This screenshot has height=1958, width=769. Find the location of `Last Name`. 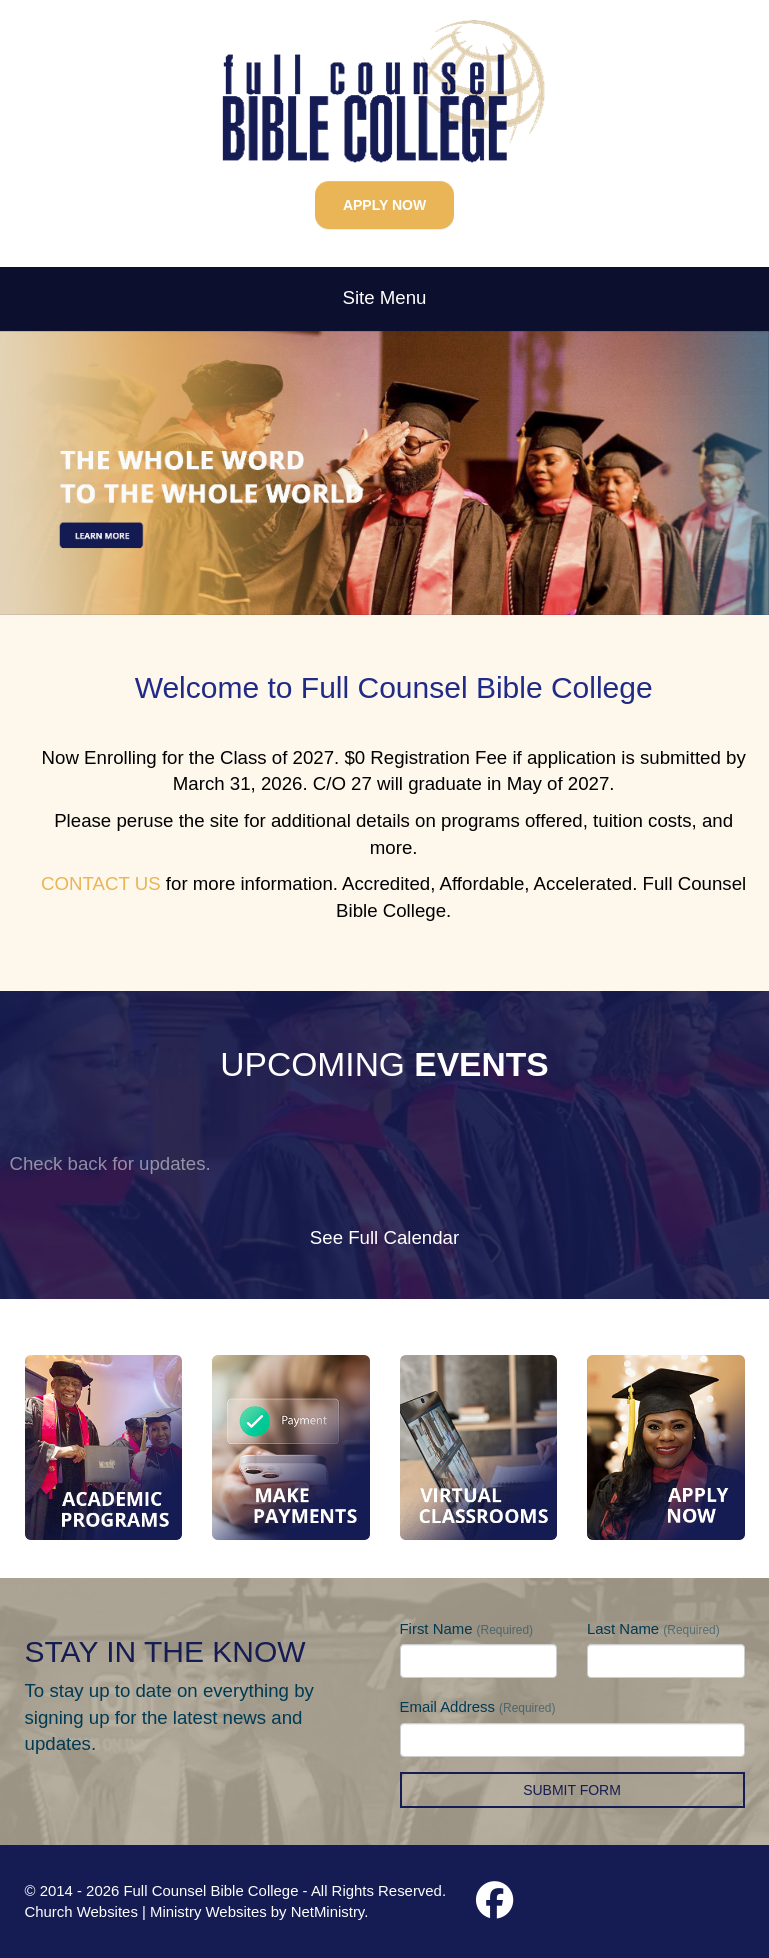

Last Name is located at coordinates (653, 1628).